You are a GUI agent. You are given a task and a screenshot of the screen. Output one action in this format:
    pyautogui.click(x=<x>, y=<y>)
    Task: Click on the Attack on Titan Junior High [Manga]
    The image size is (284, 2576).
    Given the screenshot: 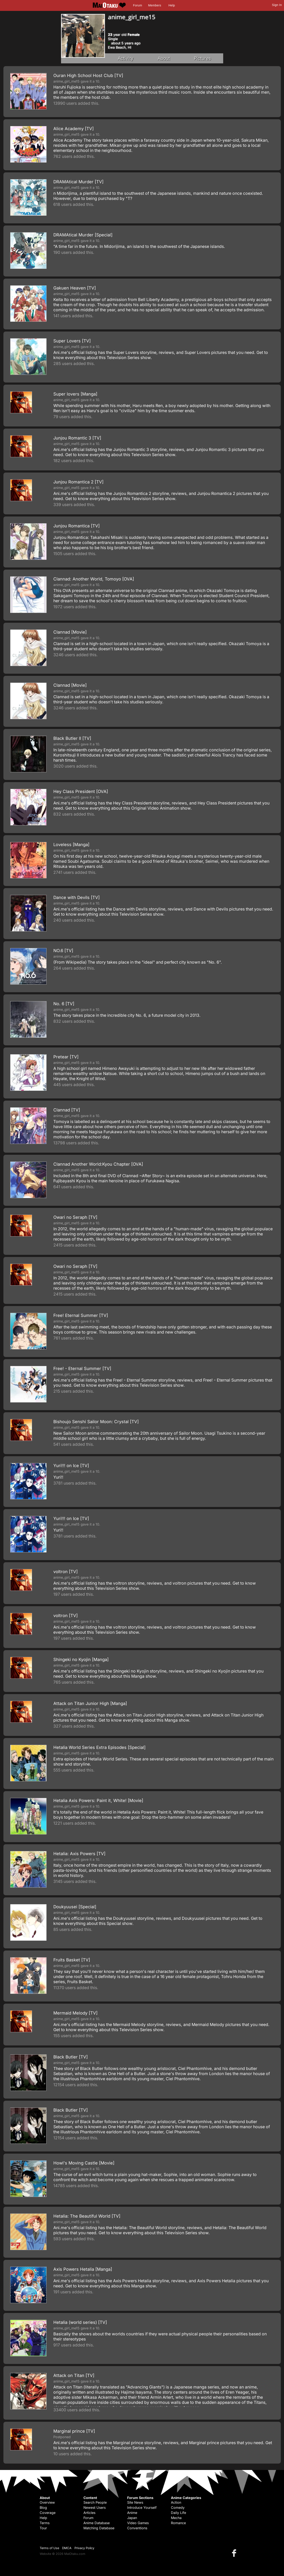 What is the action you would take?
    pyautogui.click(x=90, y=1703)
    